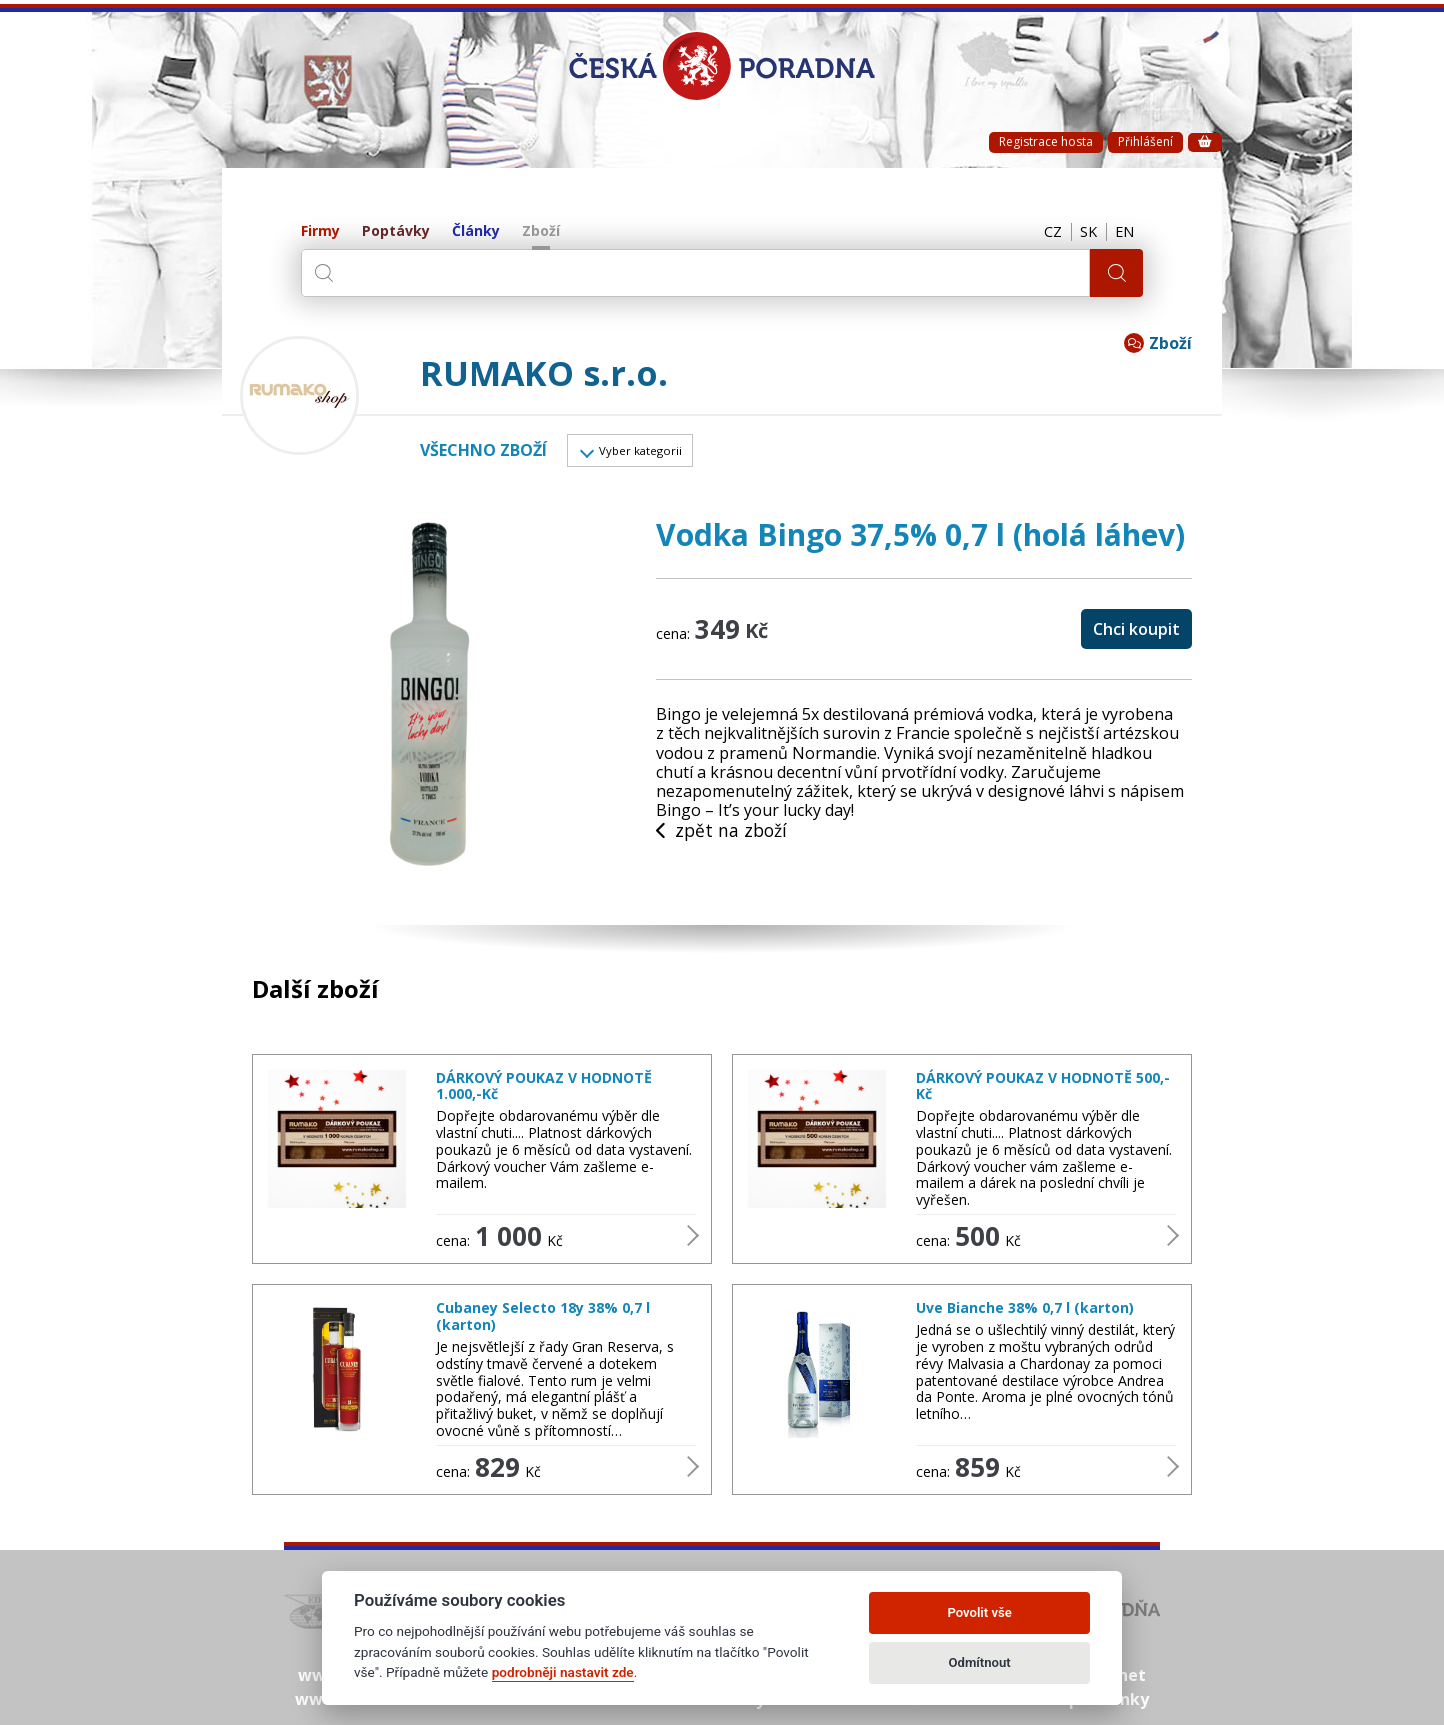 The image size is (1444, 1725). I want to click on CZ, so click(1044, 232).